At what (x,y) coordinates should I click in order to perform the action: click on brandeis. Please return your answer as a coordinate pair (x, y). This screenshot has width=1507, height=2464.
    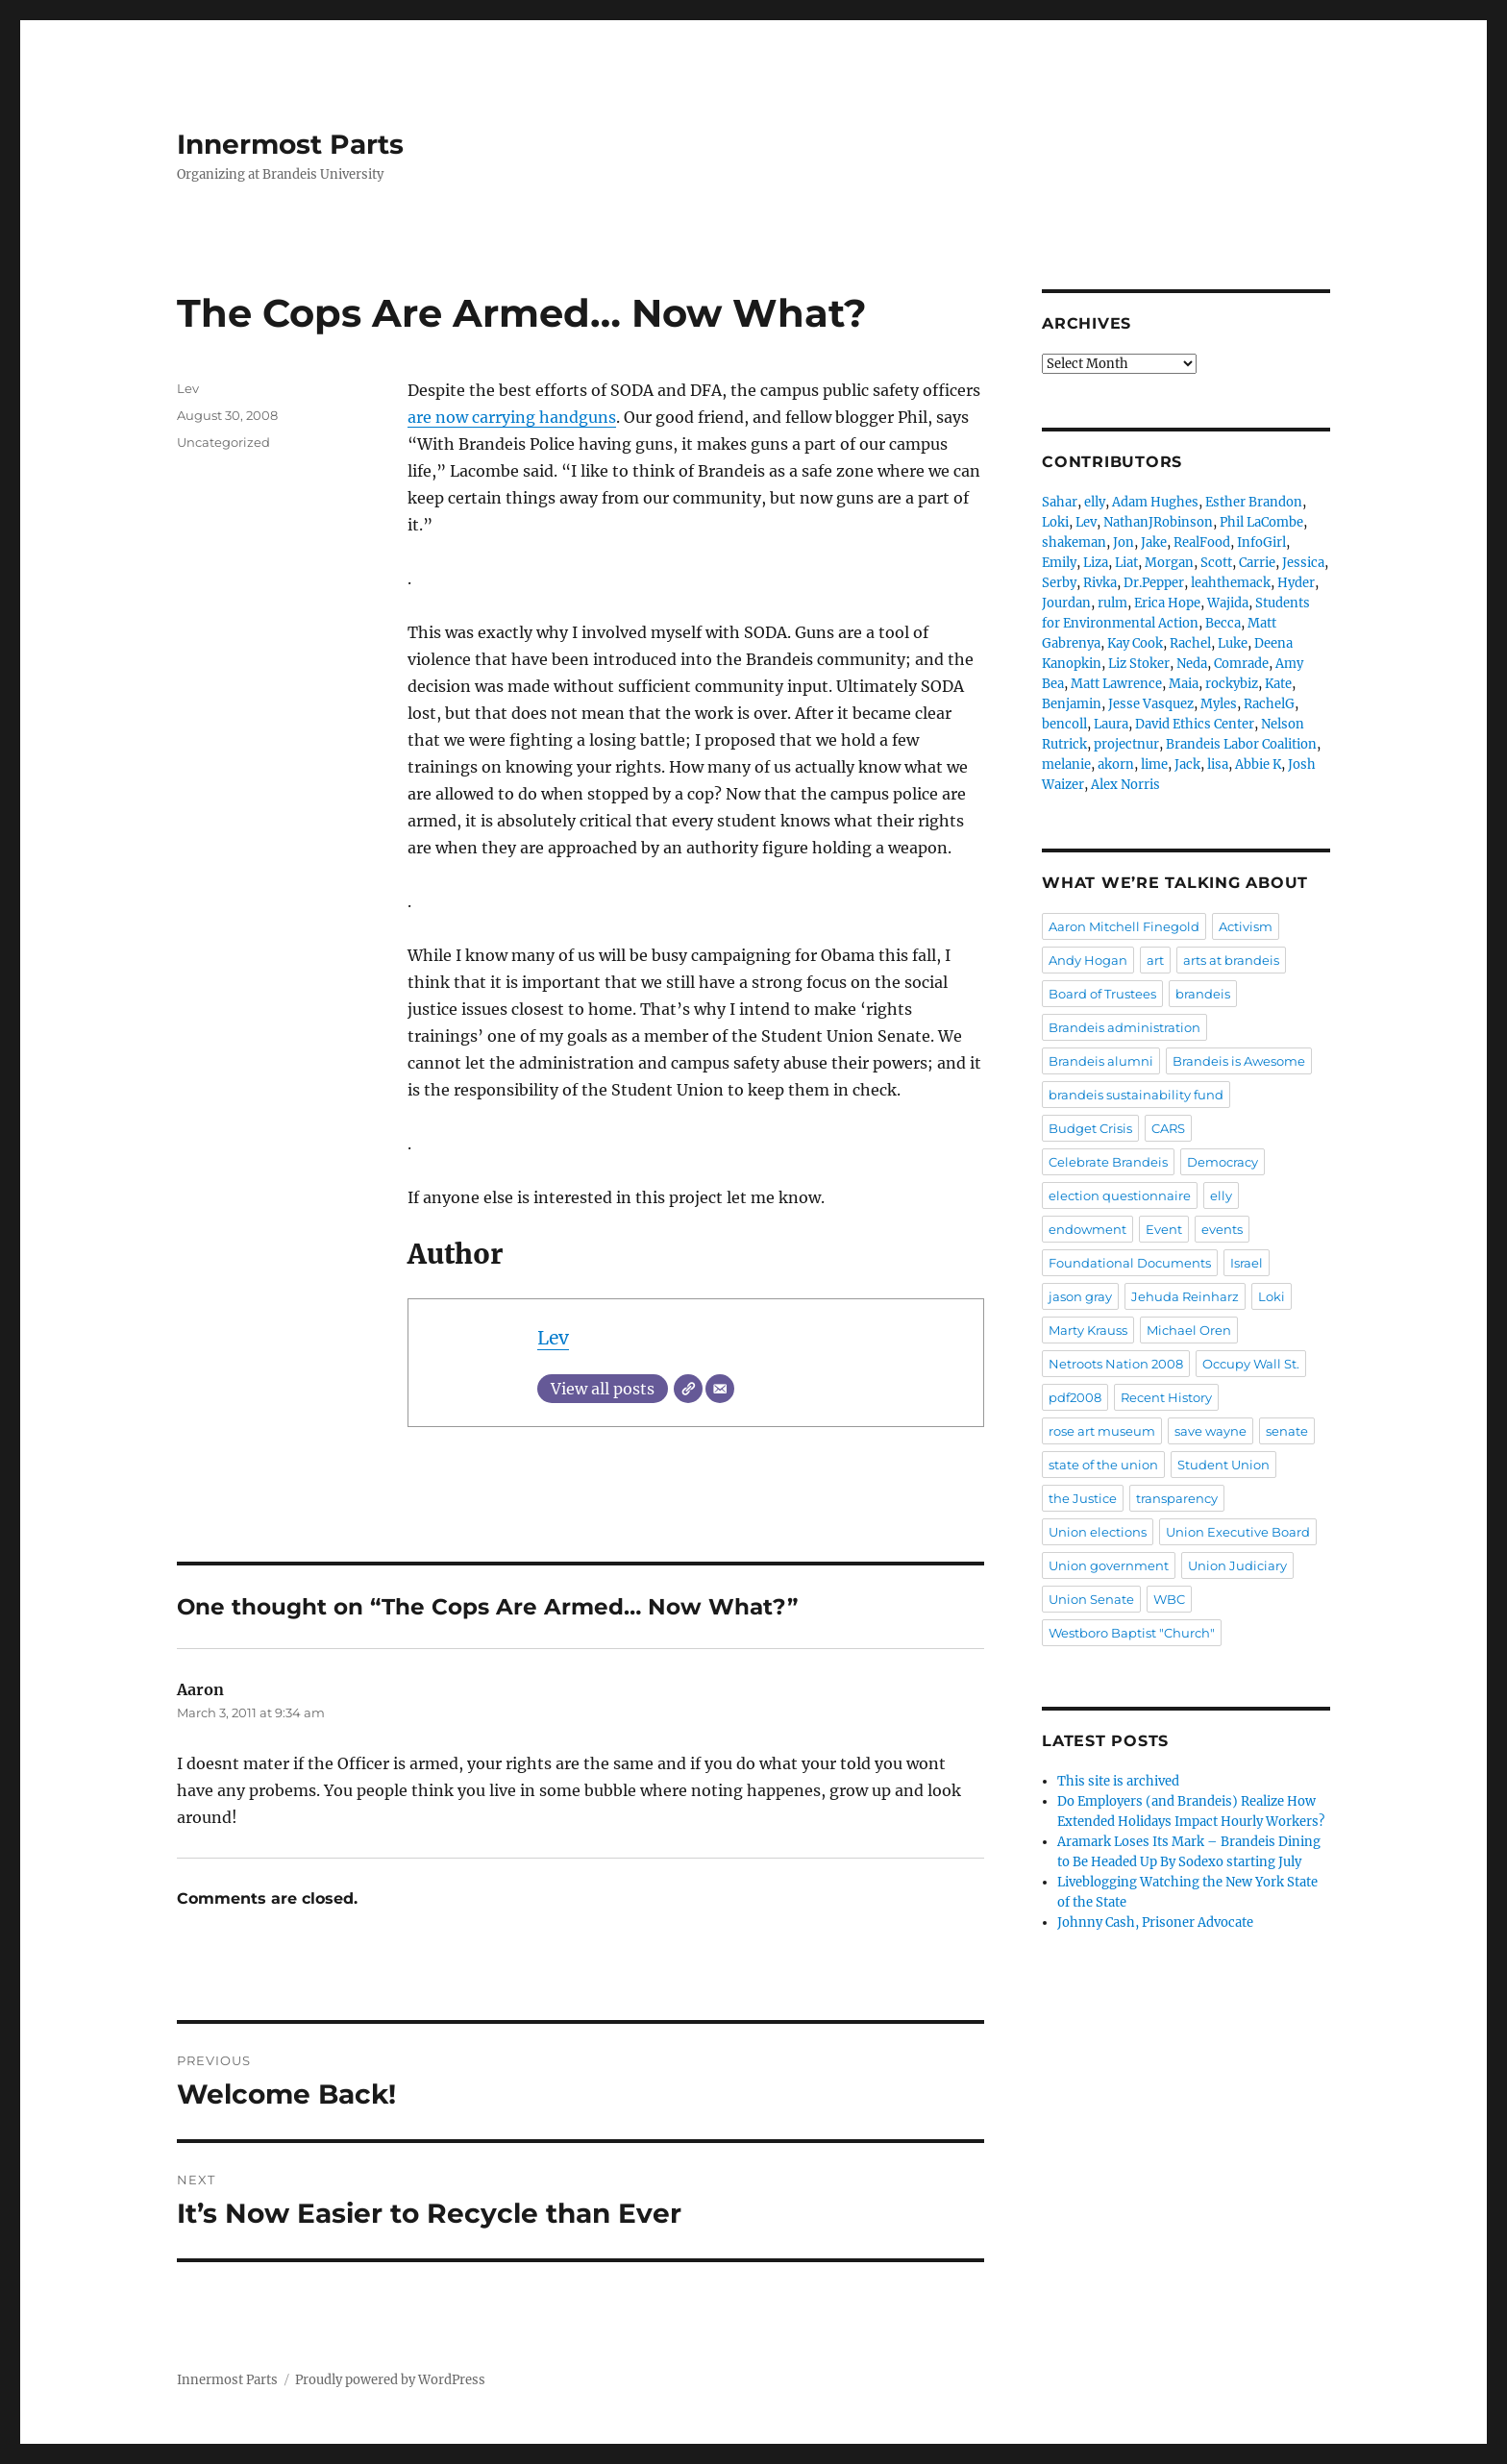
    Looking at the image, I should click on (1202, 993).